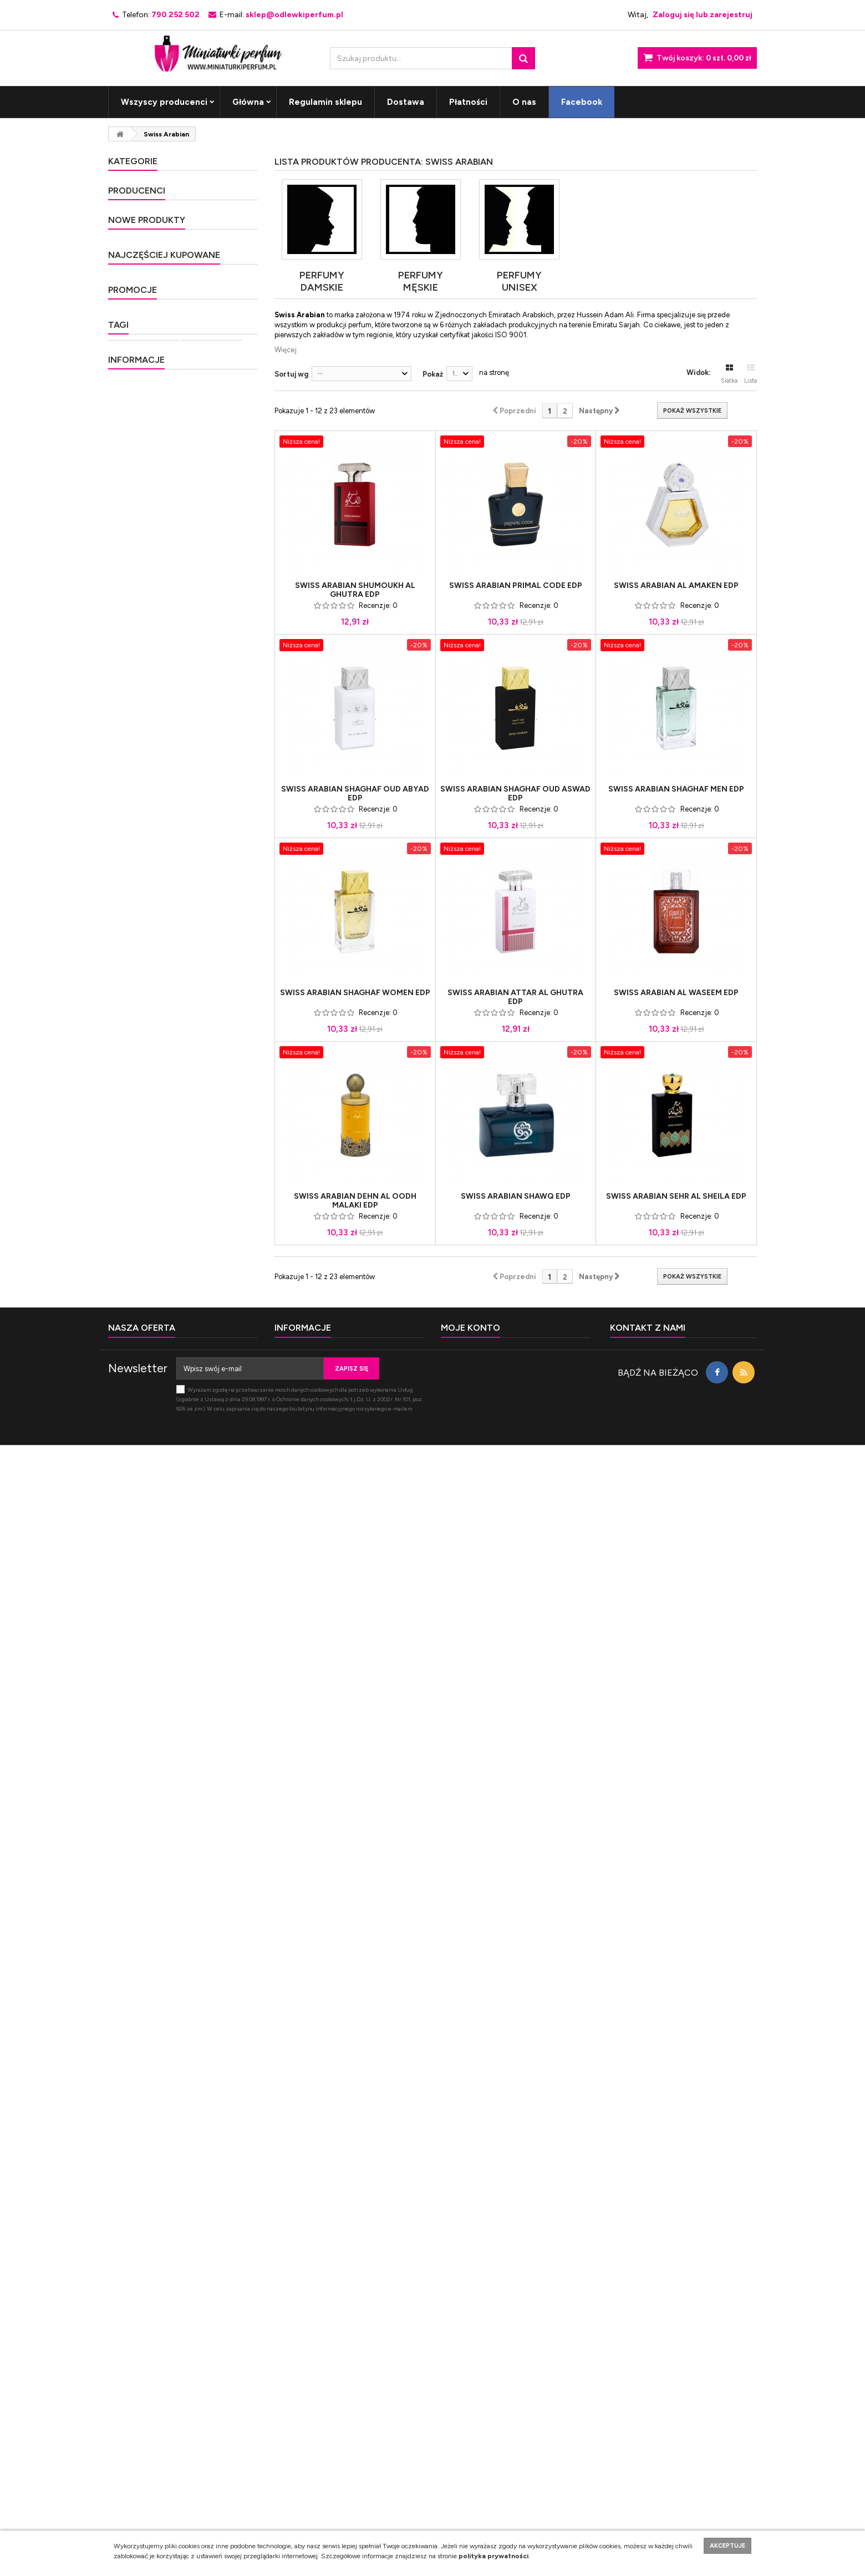  What do you see at coordinates (138, 219) in the screenshot?
I see `Bestseller` at bounding box center [138, 219].